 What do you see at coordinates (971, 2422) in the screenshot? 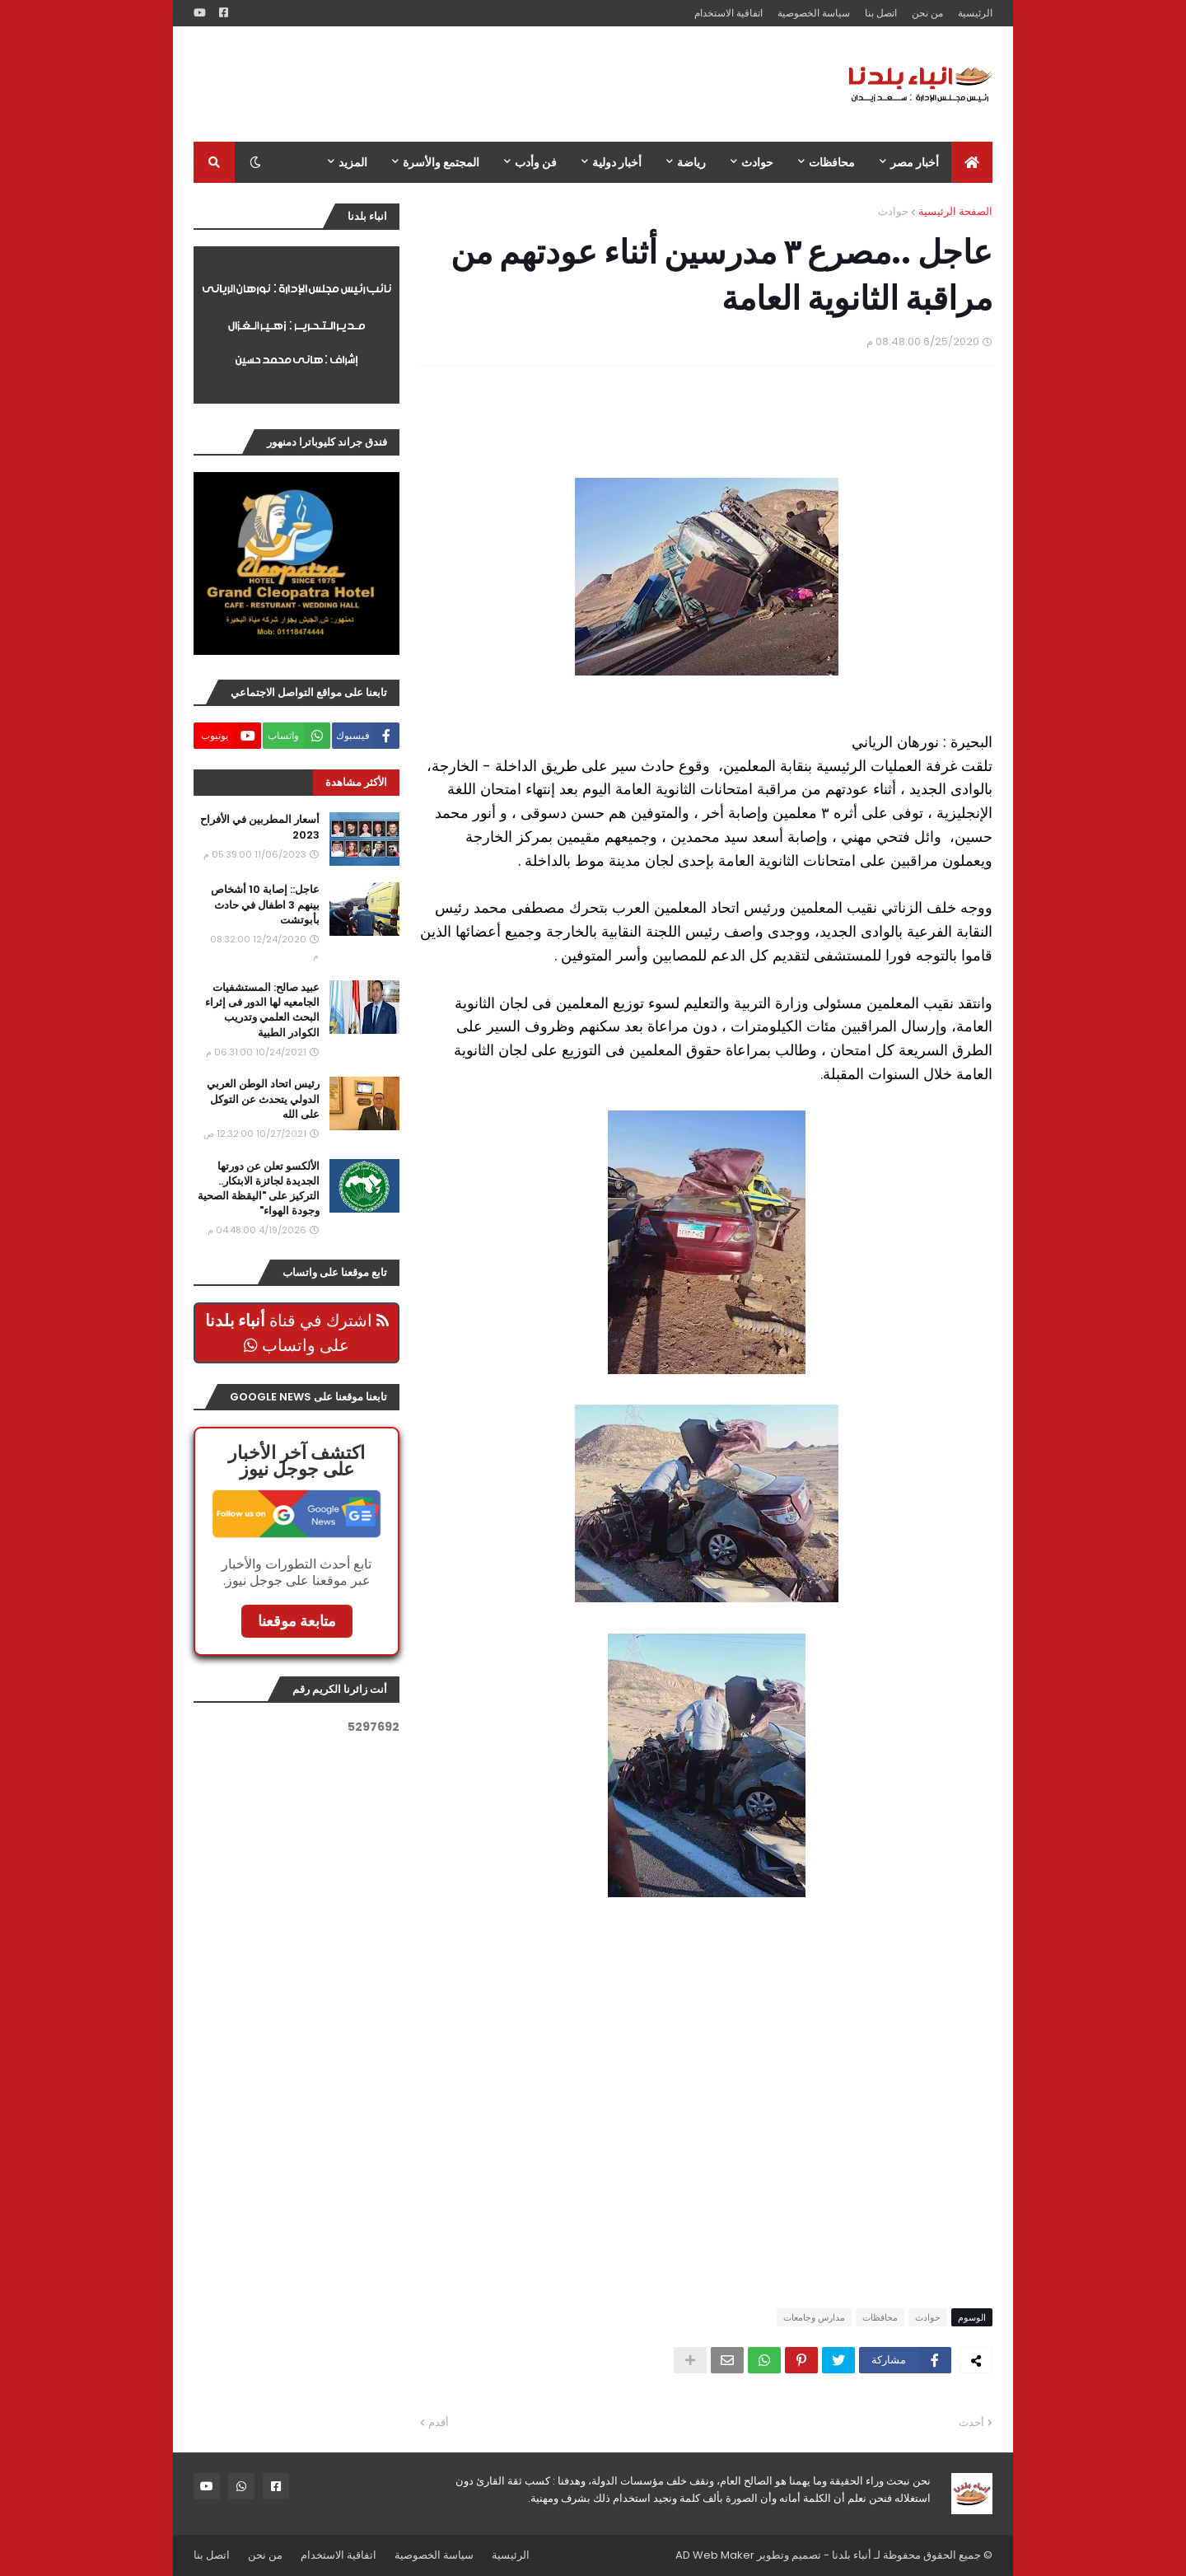
I see `أحدث` at bounding box center [971, 2422].